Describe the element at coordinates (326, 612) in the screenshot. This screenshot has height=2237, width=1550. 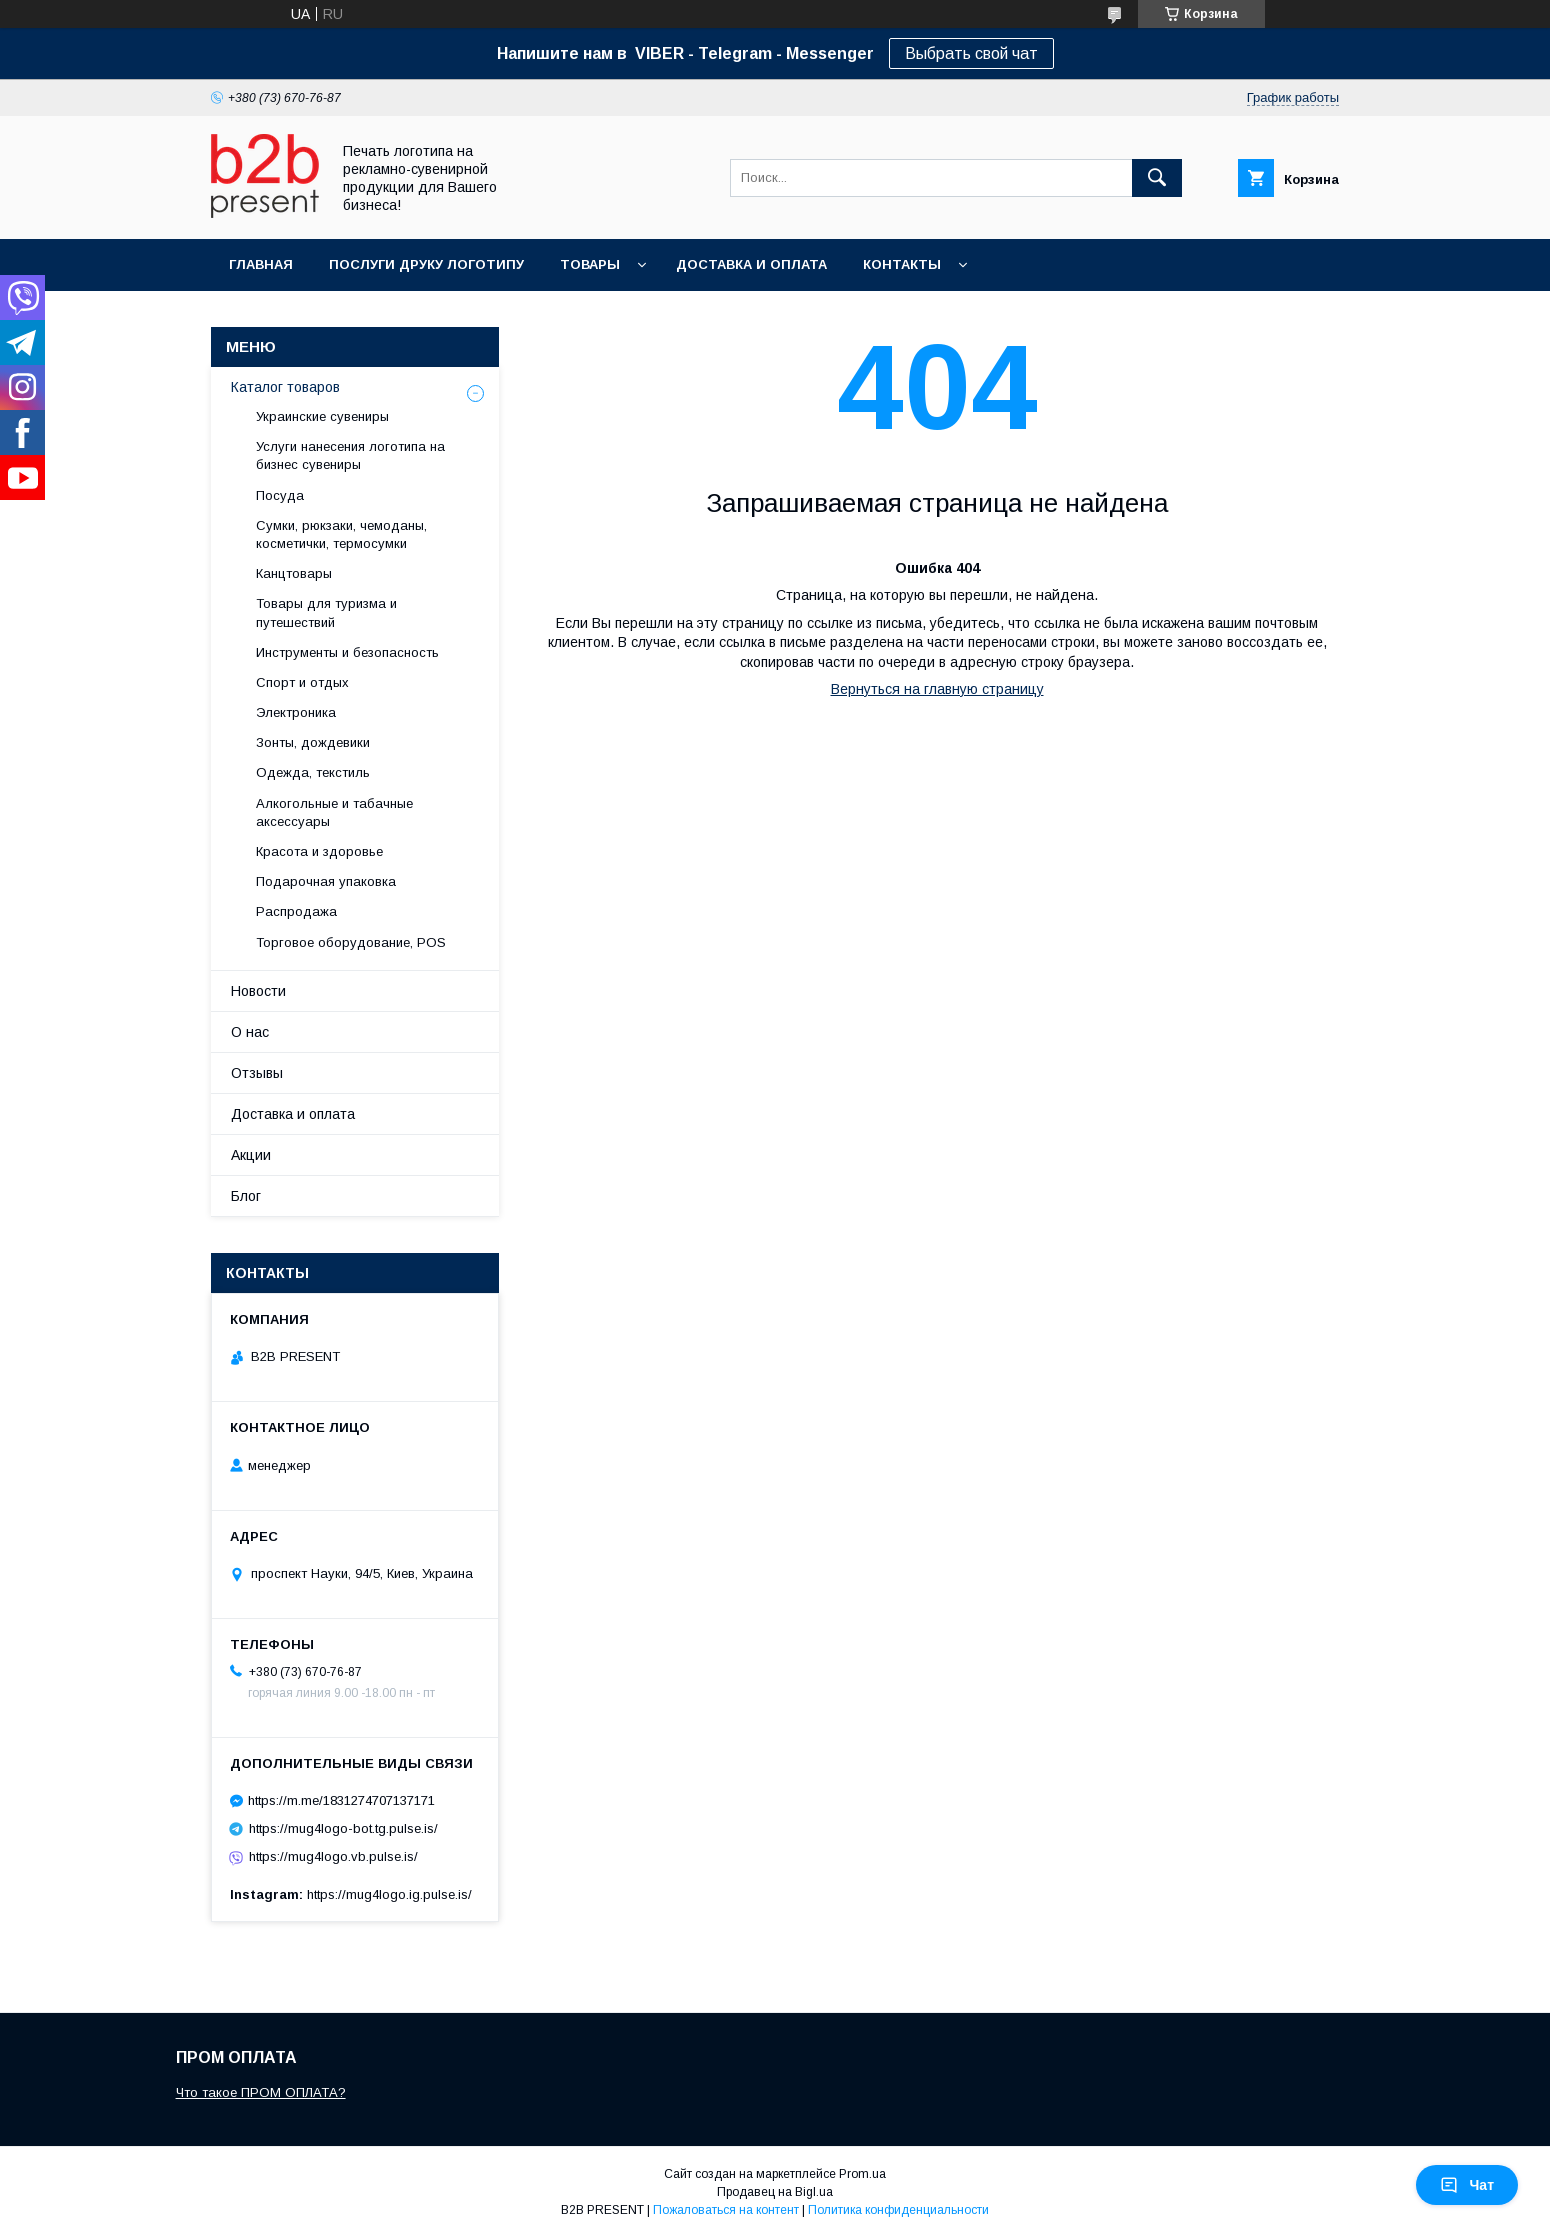
I see `Товары для туризма и путешествий` at that location.